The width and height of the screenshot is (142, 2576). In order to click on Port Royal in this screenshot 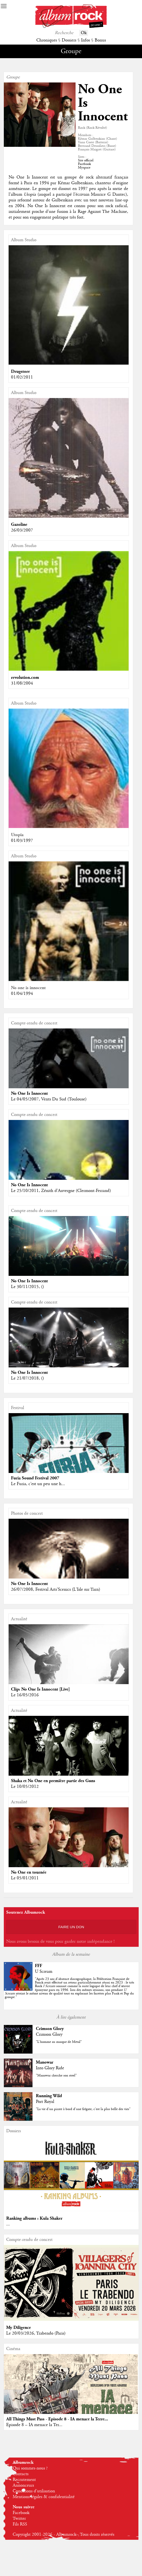, I will do `click(45, 2102)`.